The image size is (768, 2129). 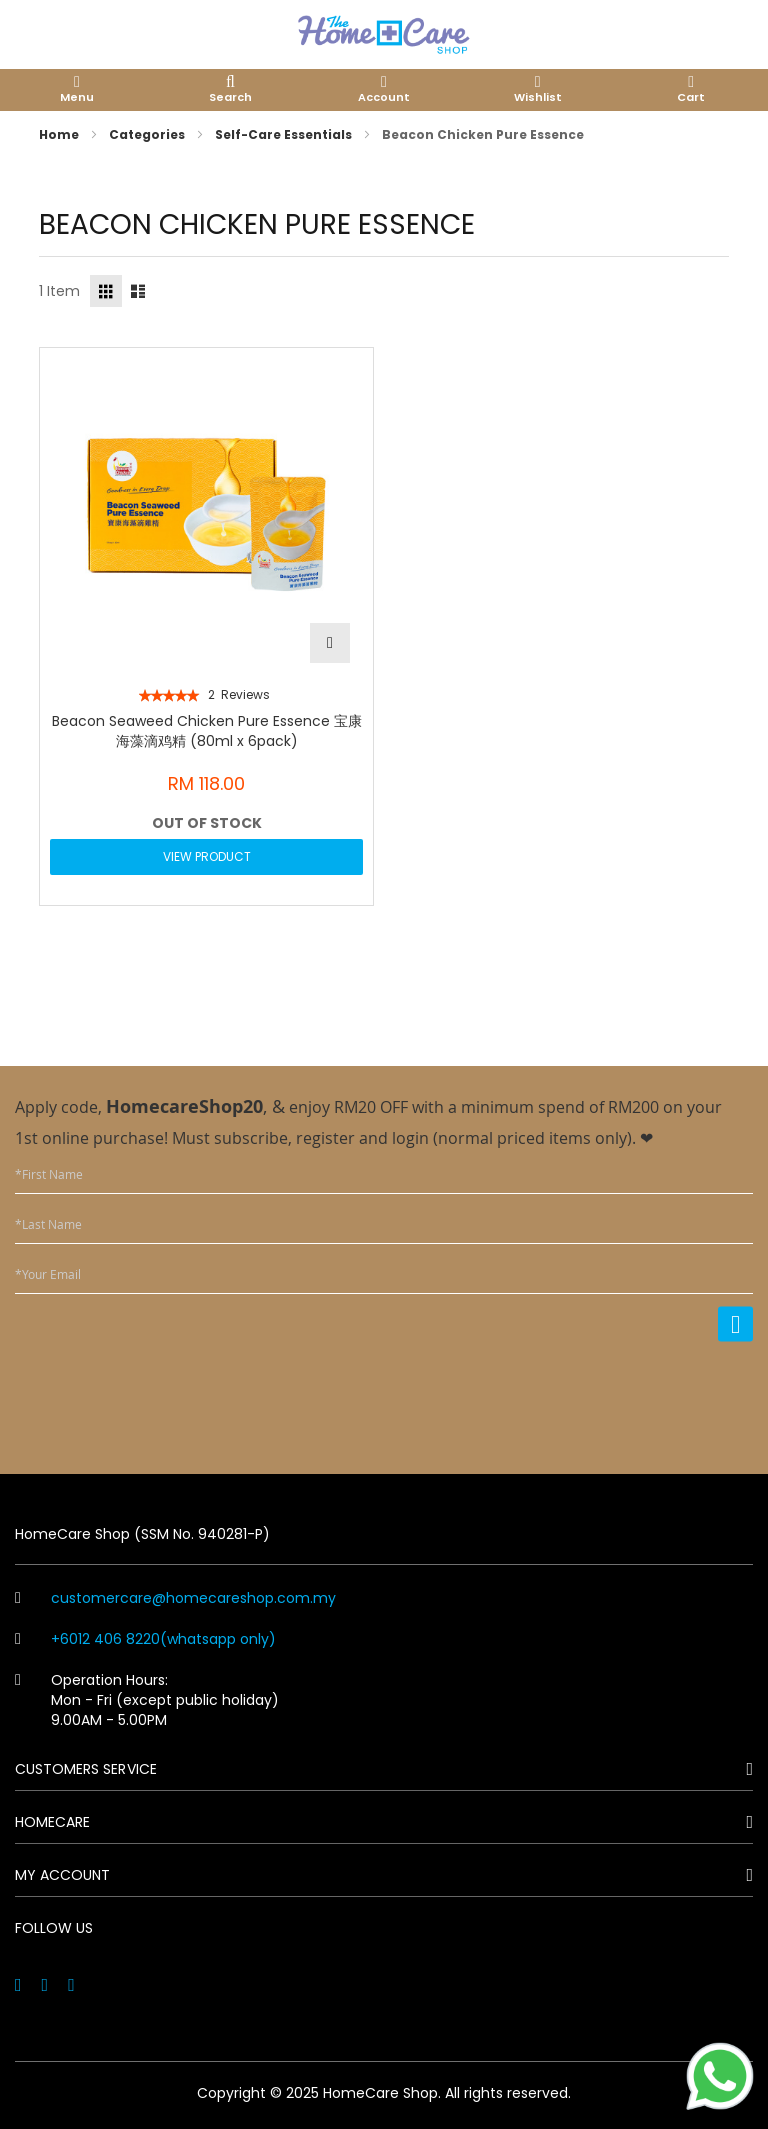 What do you see at coordinates (207, 856) in the screenshot?
I see `View Product` at bounding box center [207, 856].